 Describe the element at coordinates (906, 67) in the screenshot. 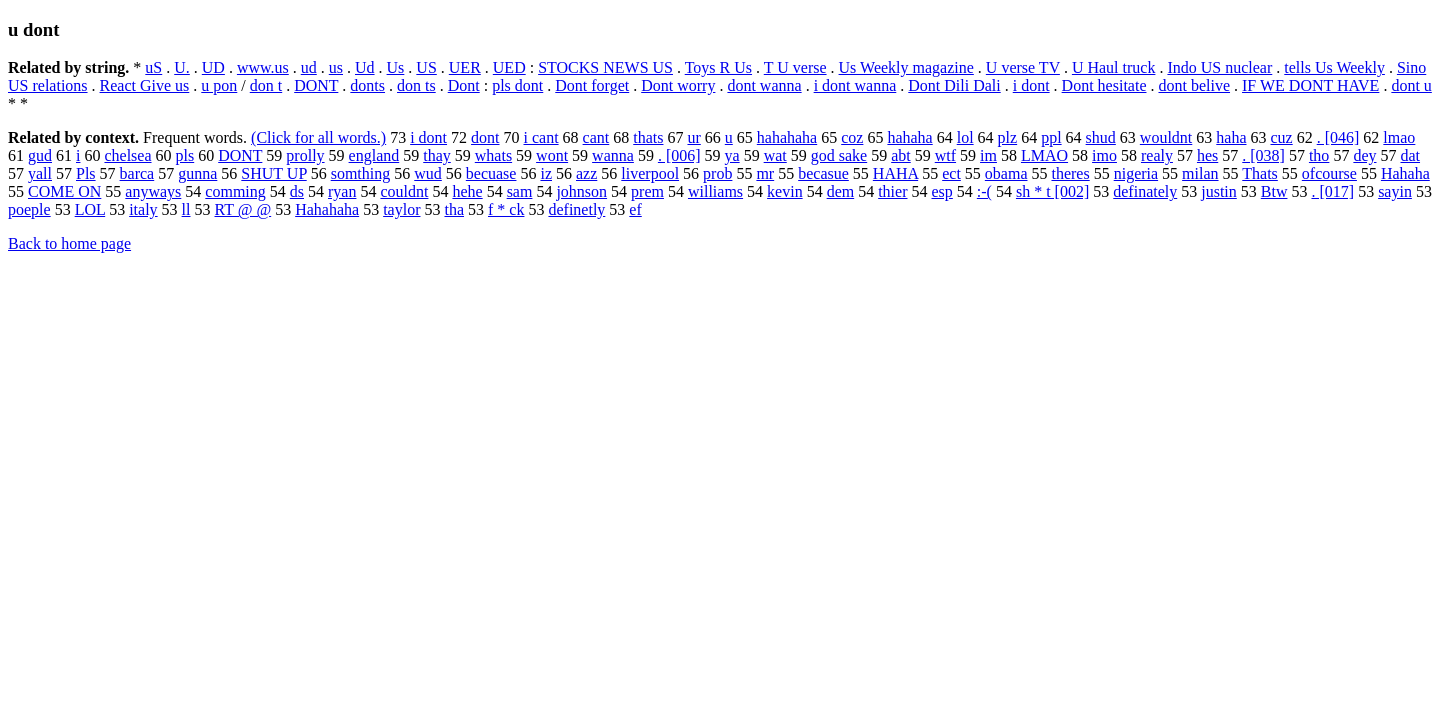

I see `Us Weekly magazine` at that location.